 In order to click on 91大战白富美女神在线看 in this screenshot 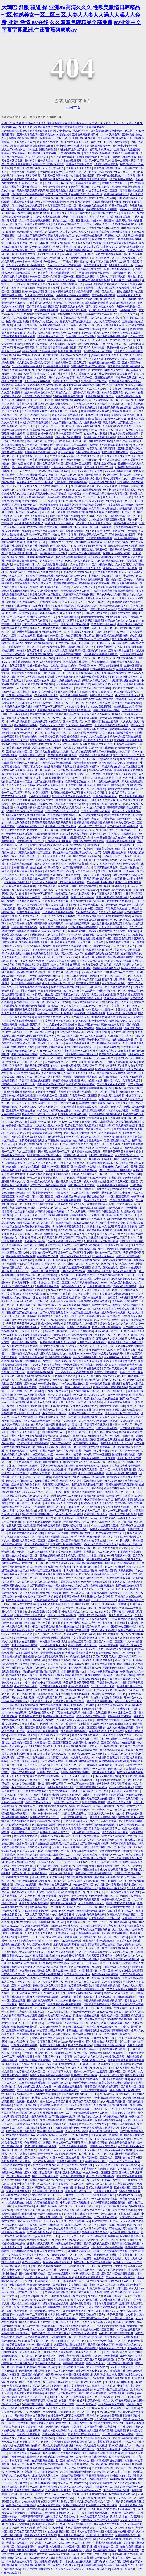, I will do `click(26, 366)`.